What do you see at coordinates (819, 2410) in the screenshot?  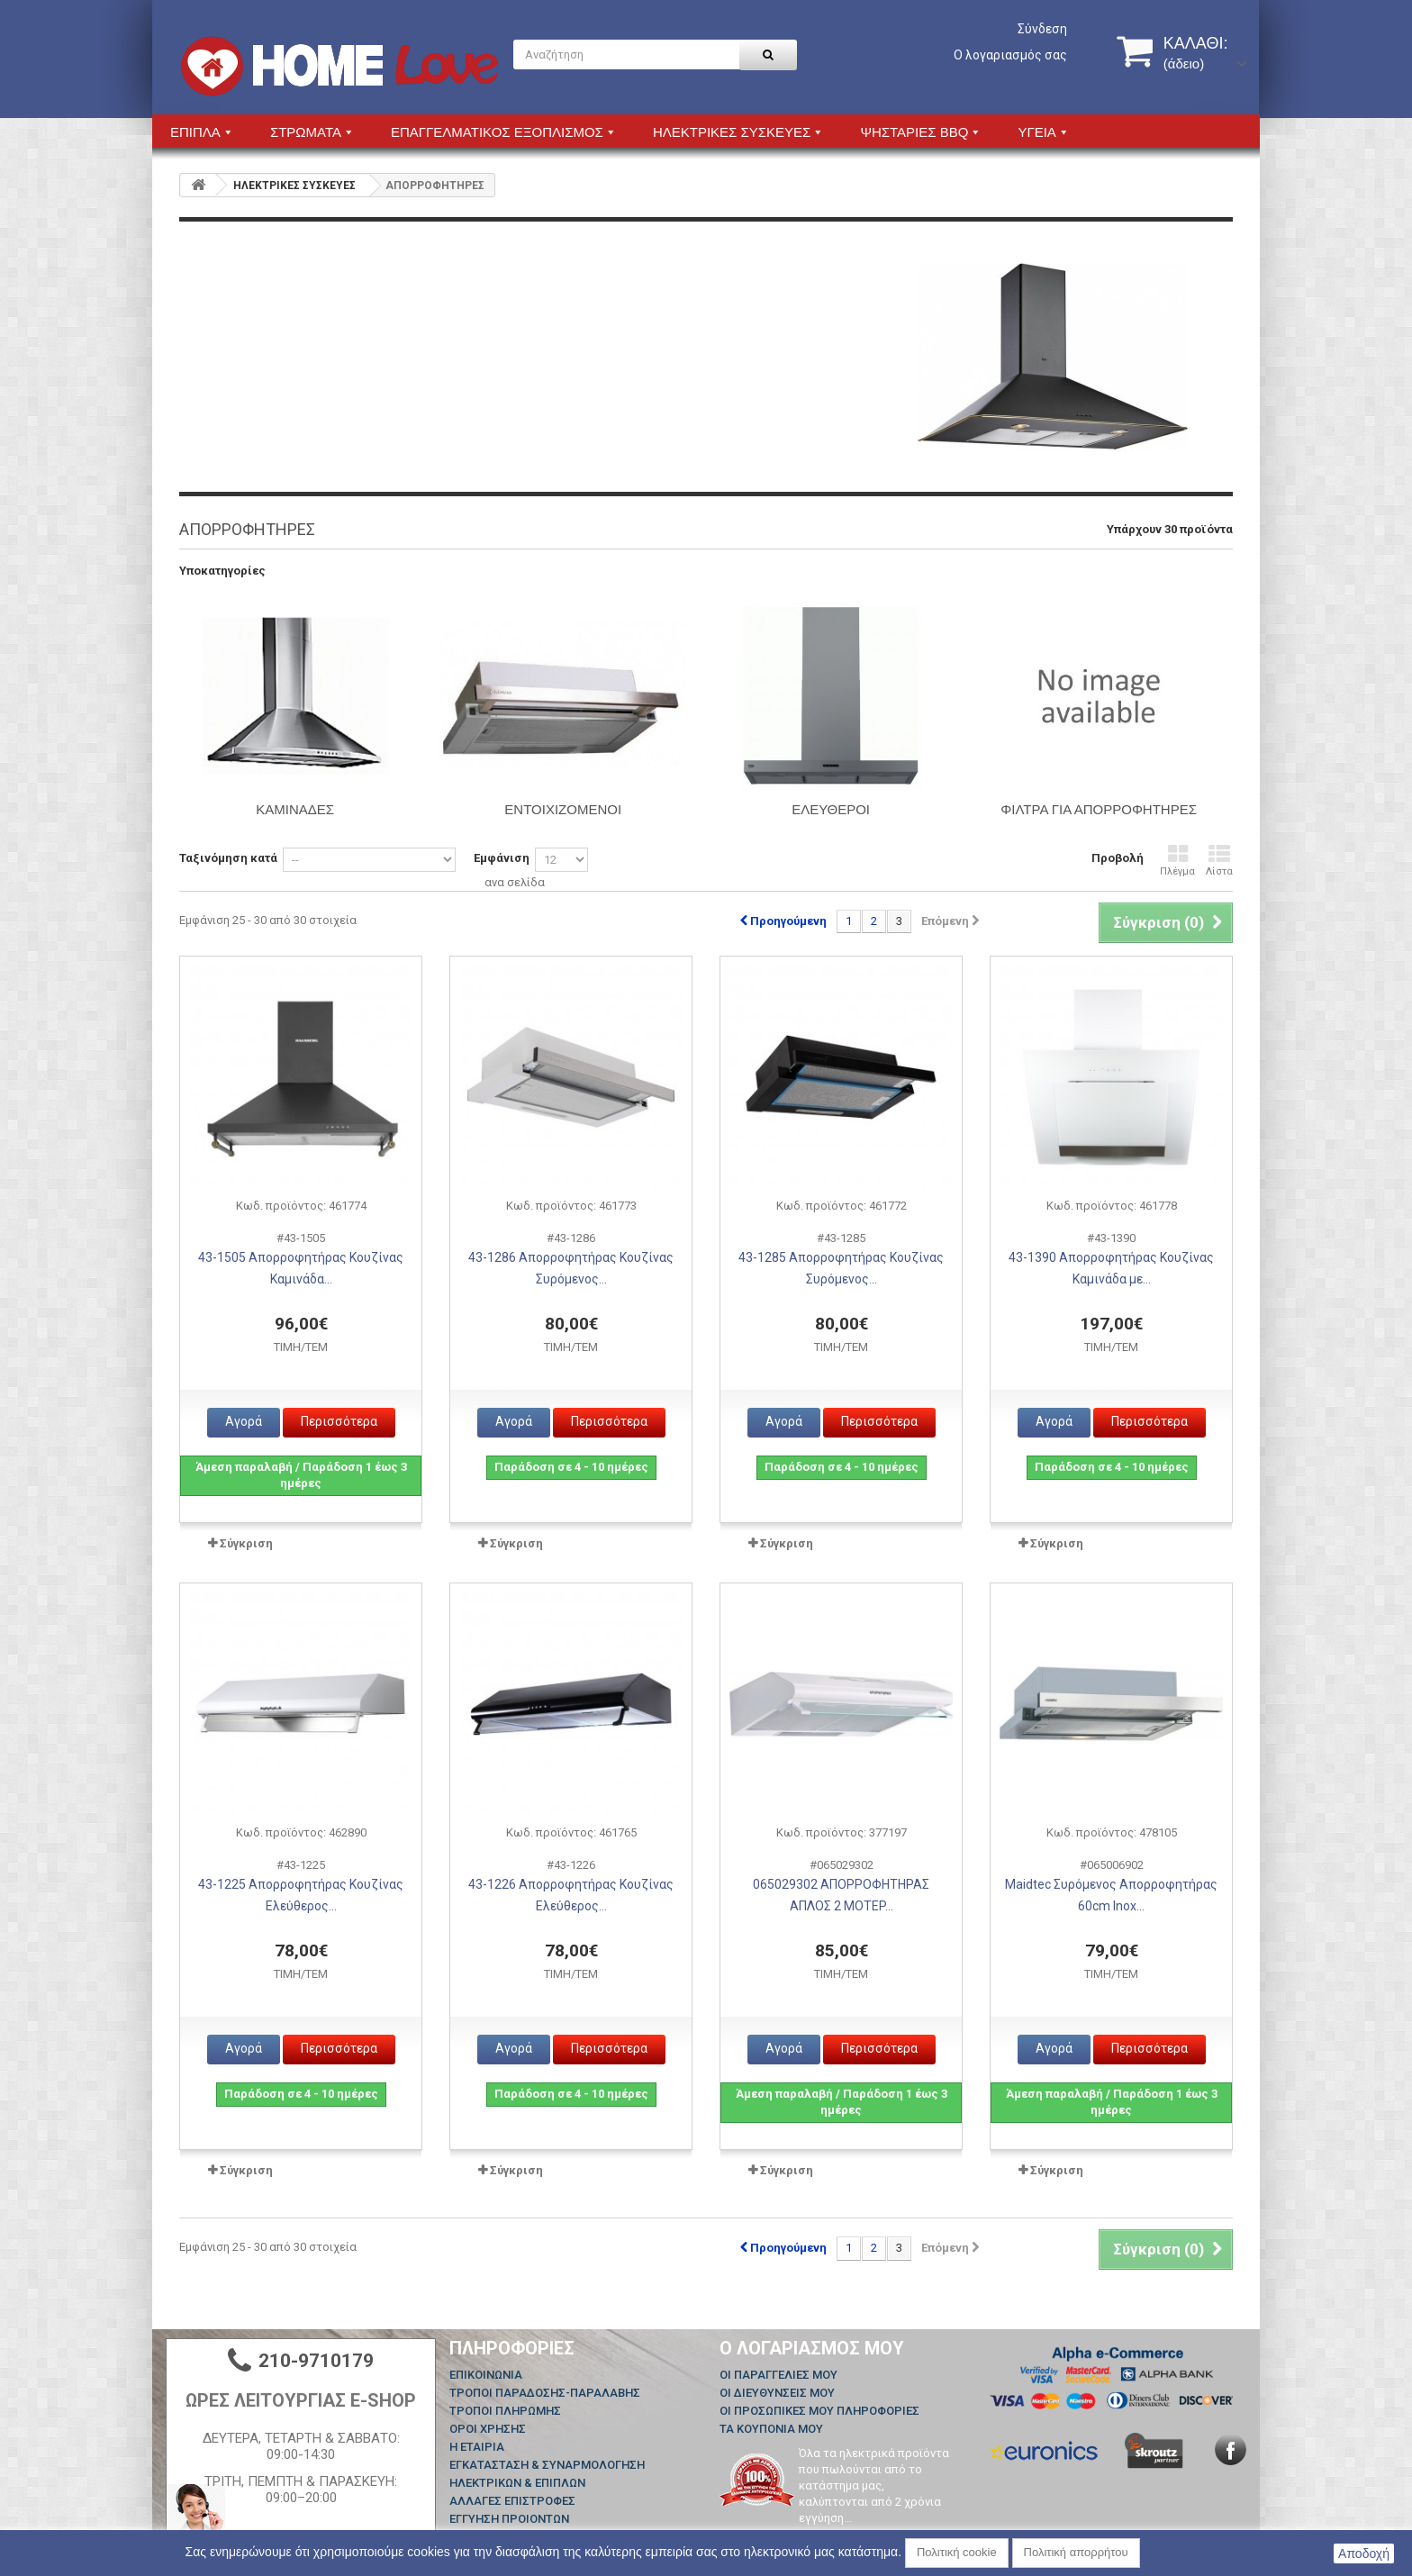 I see `Οι προσωπικές μου πληροφορίες` at bounding box center [819, 2410].